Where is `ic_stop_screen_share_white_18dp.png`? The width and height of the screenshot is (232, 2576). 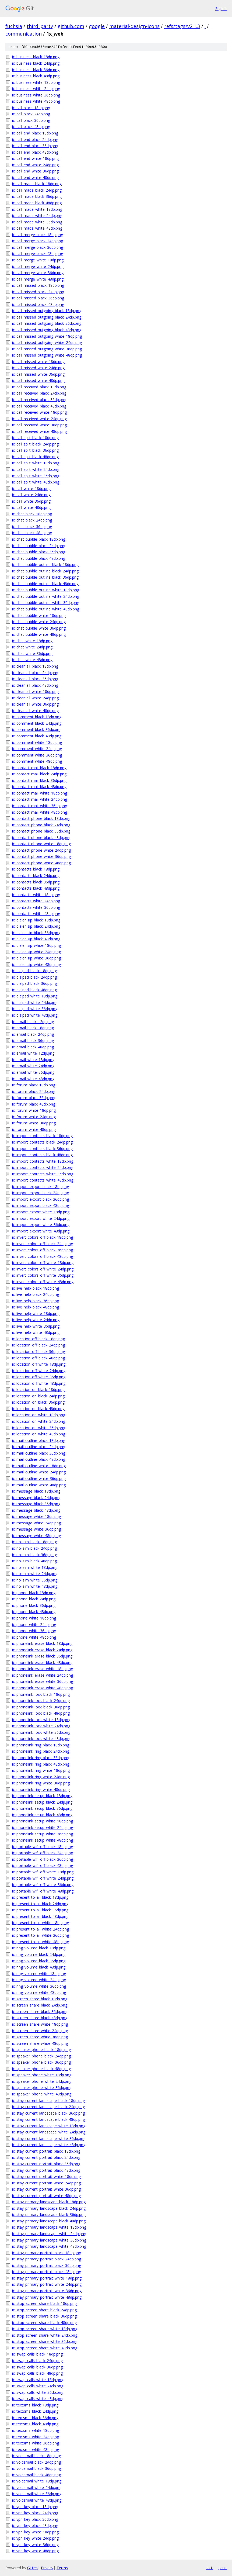 ic_stop_screen_share_white_18dp.png is located at coordinates (44, 2328).